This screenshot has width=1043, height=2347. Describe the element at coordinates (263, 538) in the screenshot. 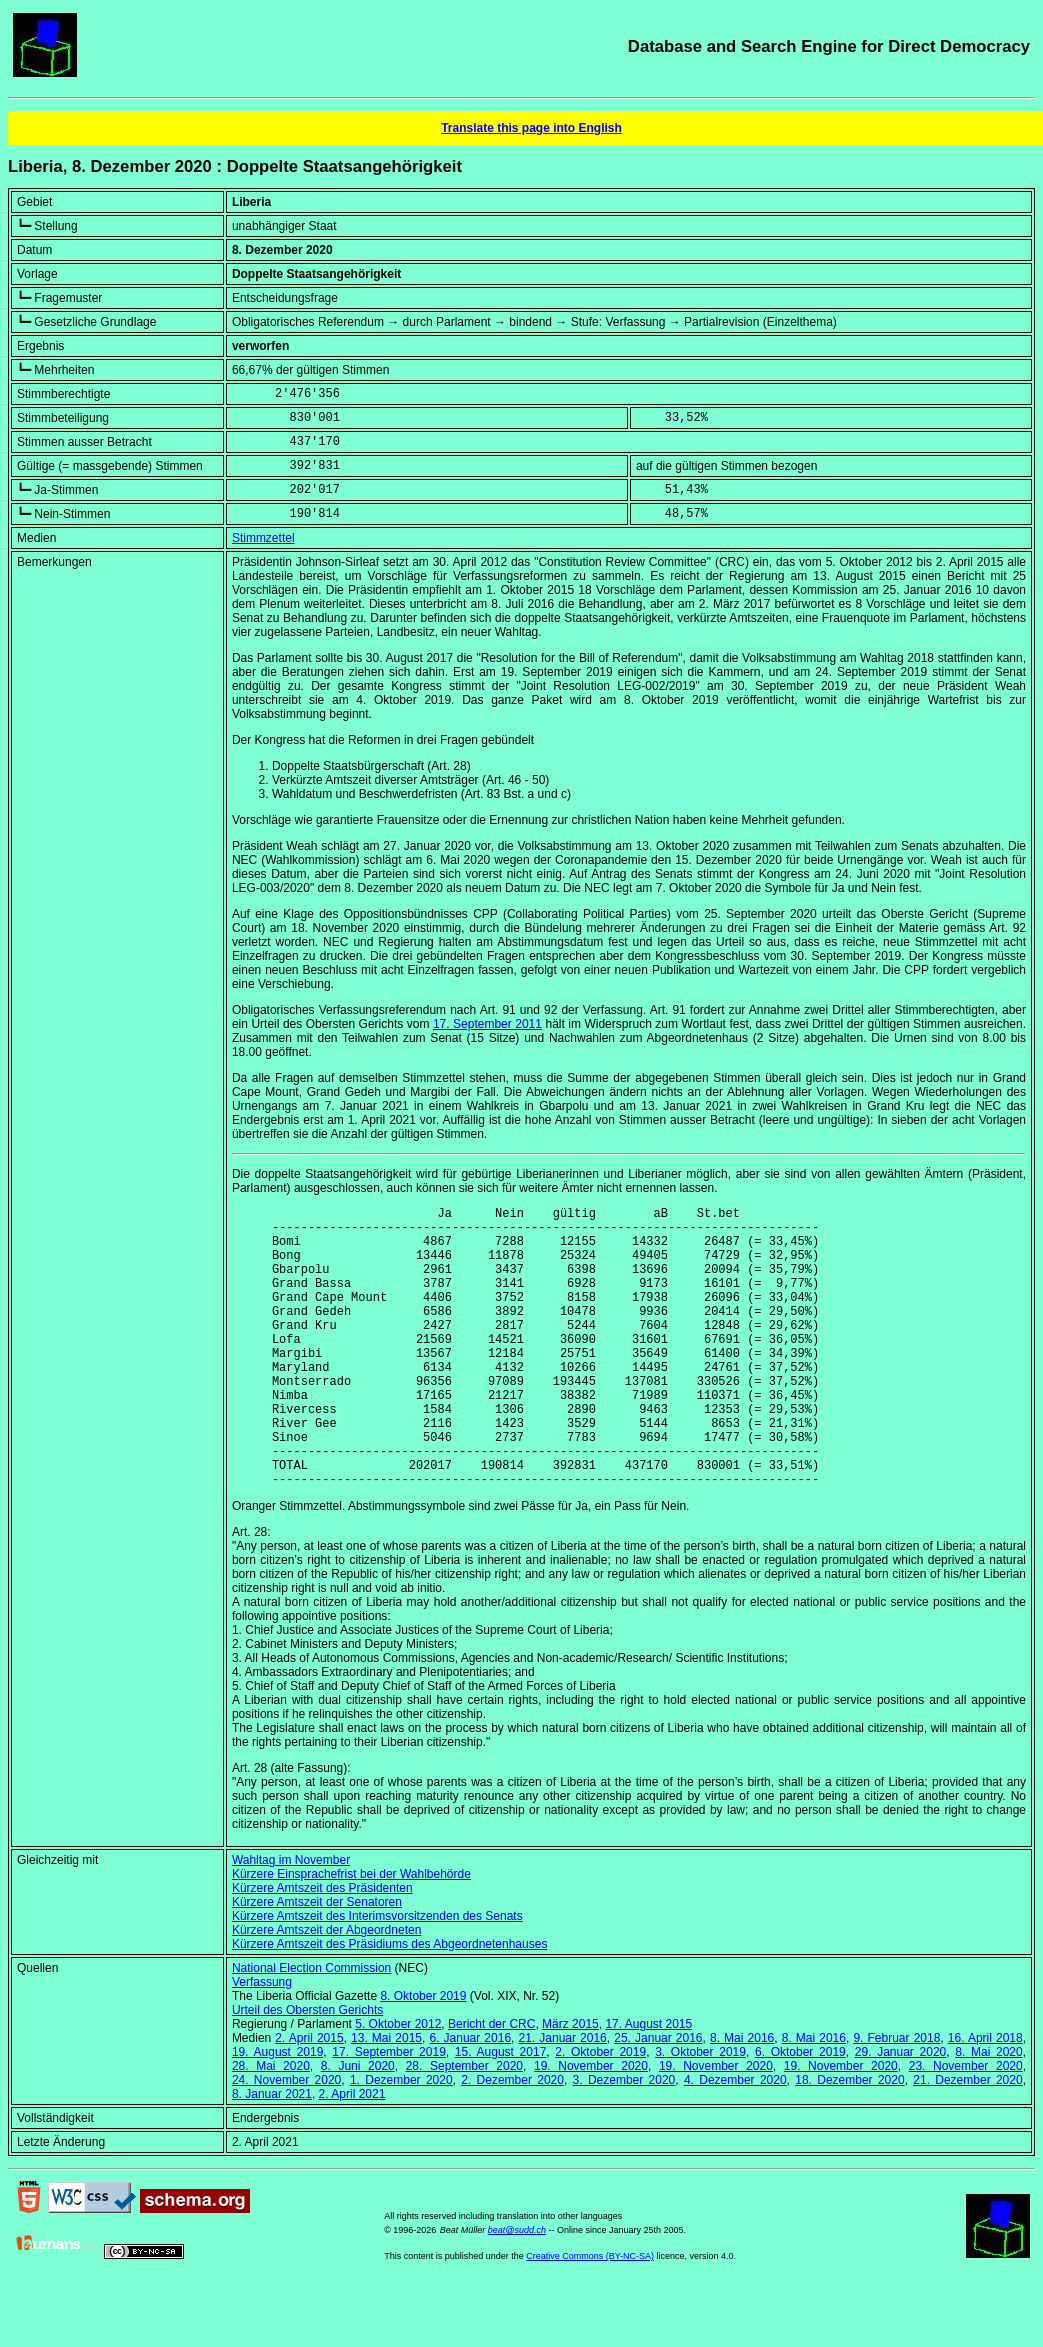

I see `Stimmzettel` at that location.